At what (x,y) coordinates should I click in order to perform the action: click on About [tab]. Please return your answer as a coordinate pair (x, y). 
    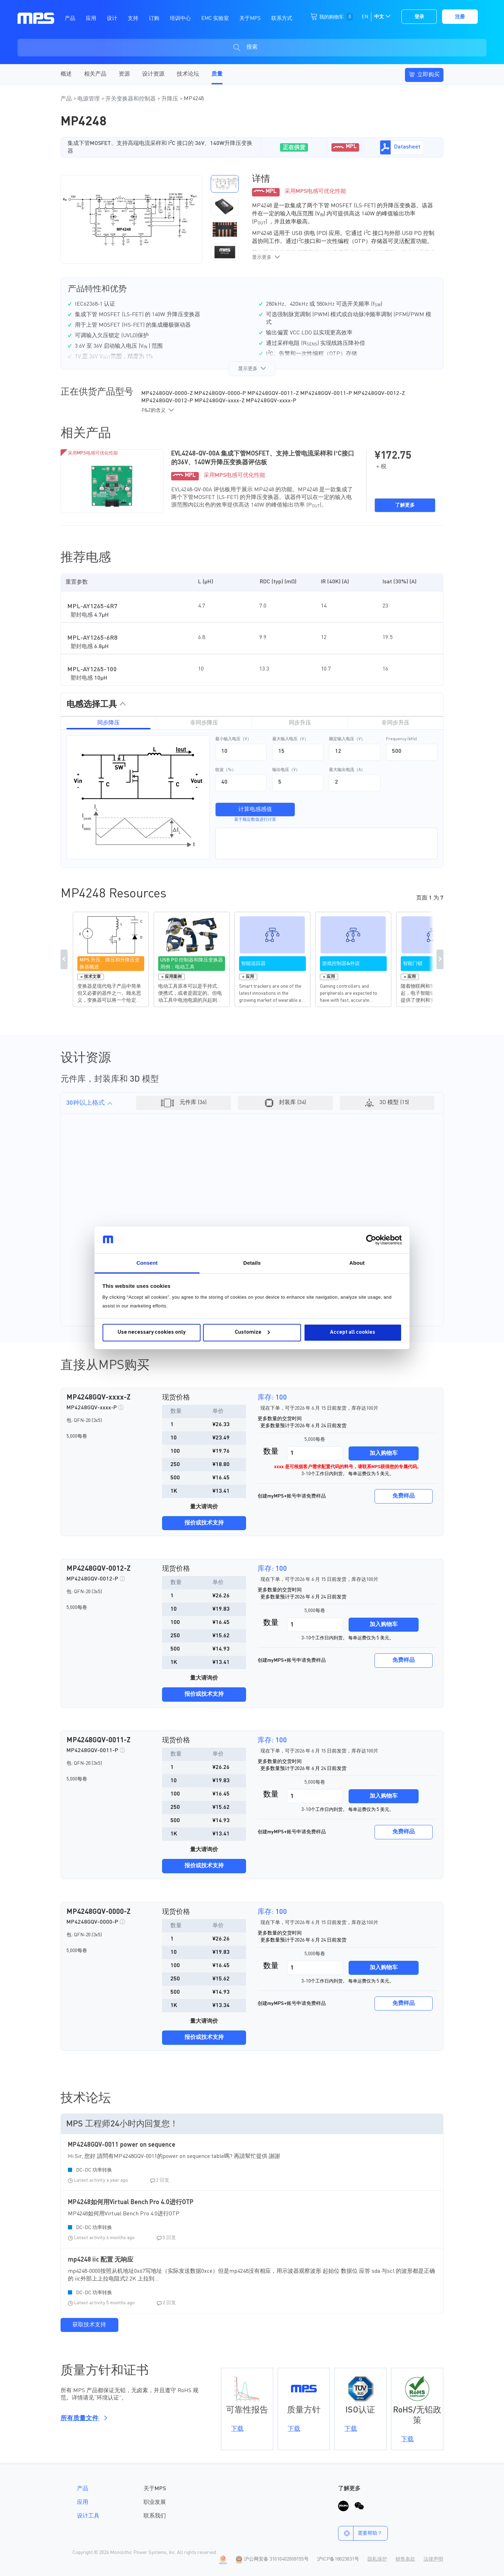
    Looking at the image, I should click on (357, 1263).